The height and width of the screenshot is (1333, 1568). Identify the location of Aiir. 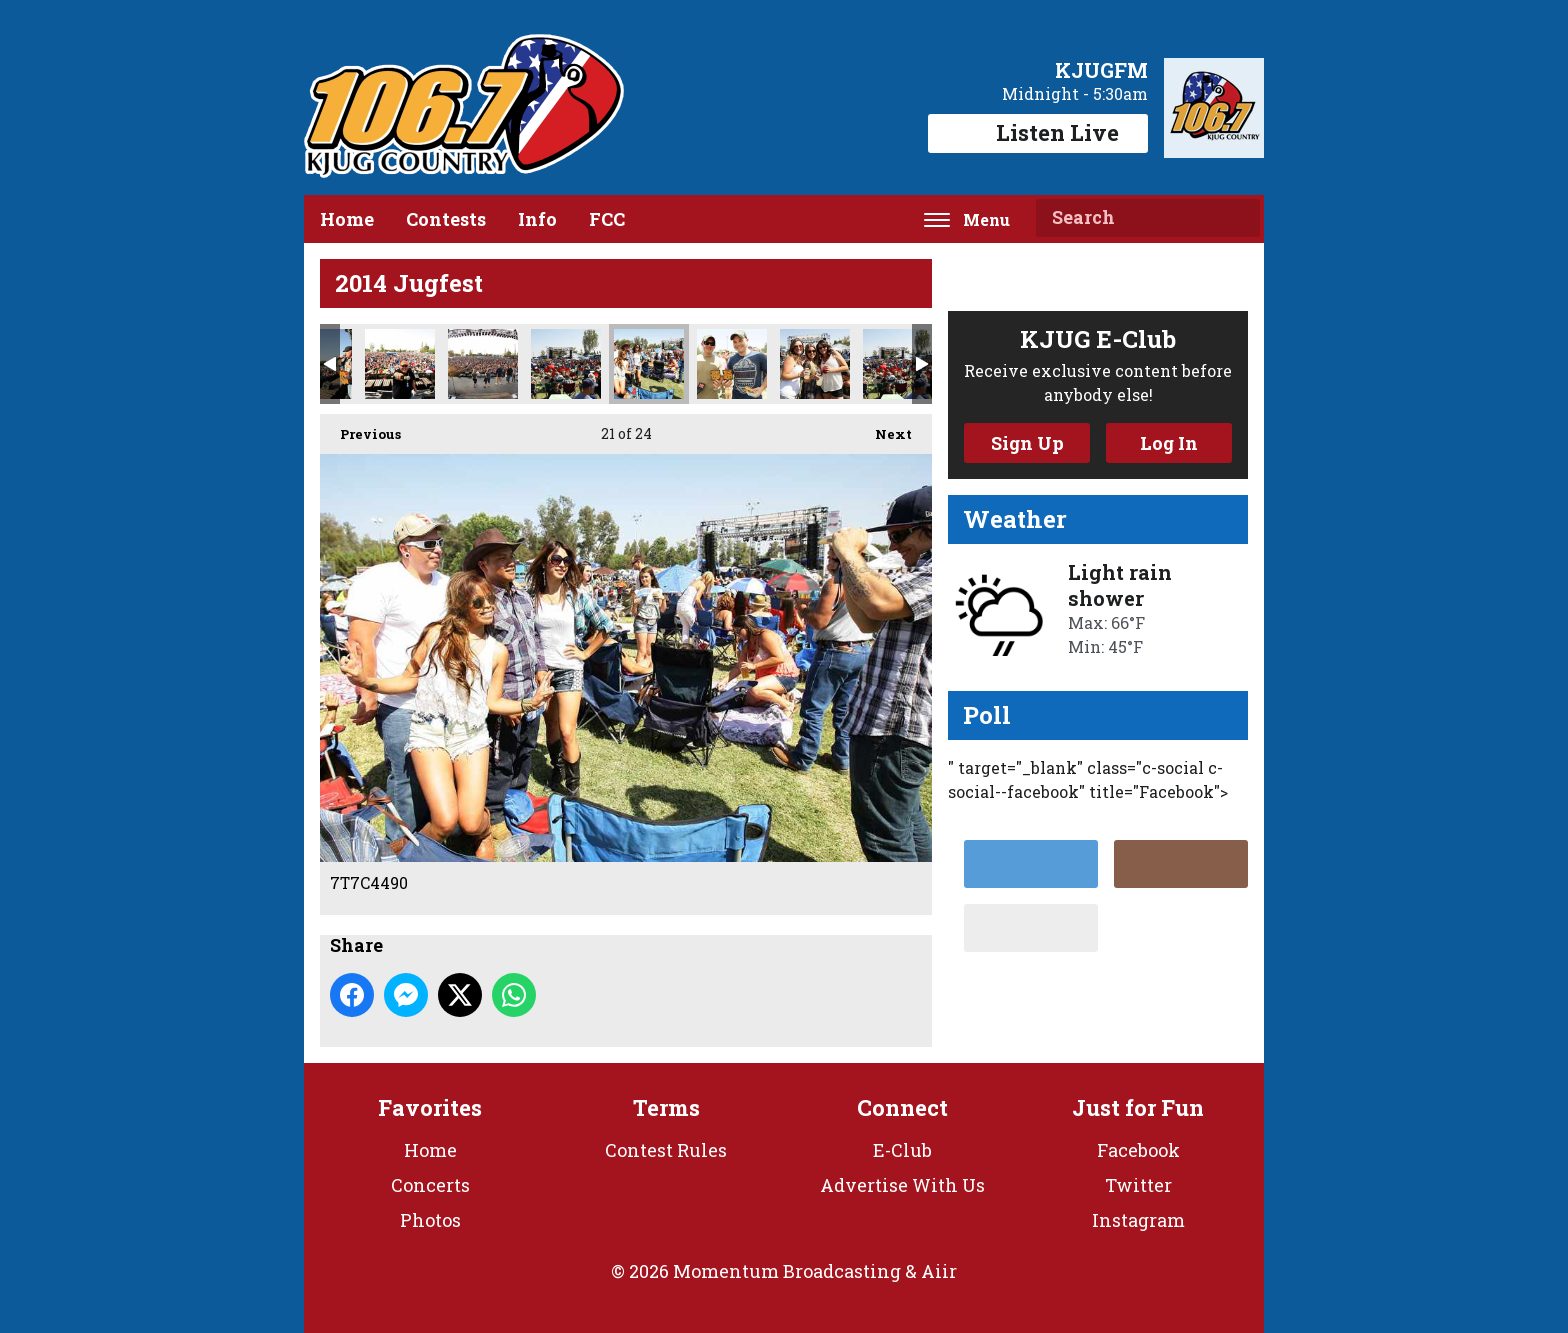
(939, 1271).